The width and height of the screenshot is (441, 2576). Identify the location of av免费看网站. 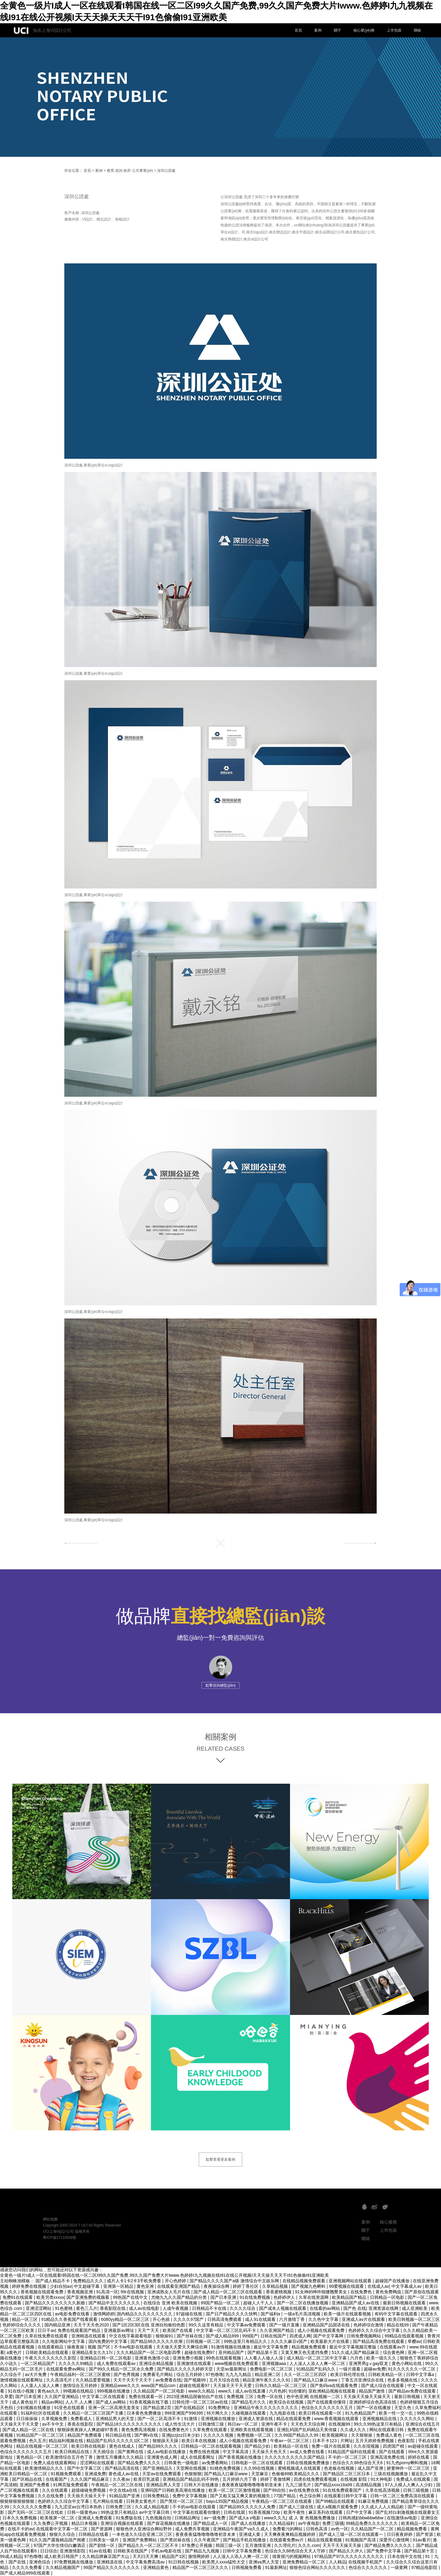
(215, 2462).